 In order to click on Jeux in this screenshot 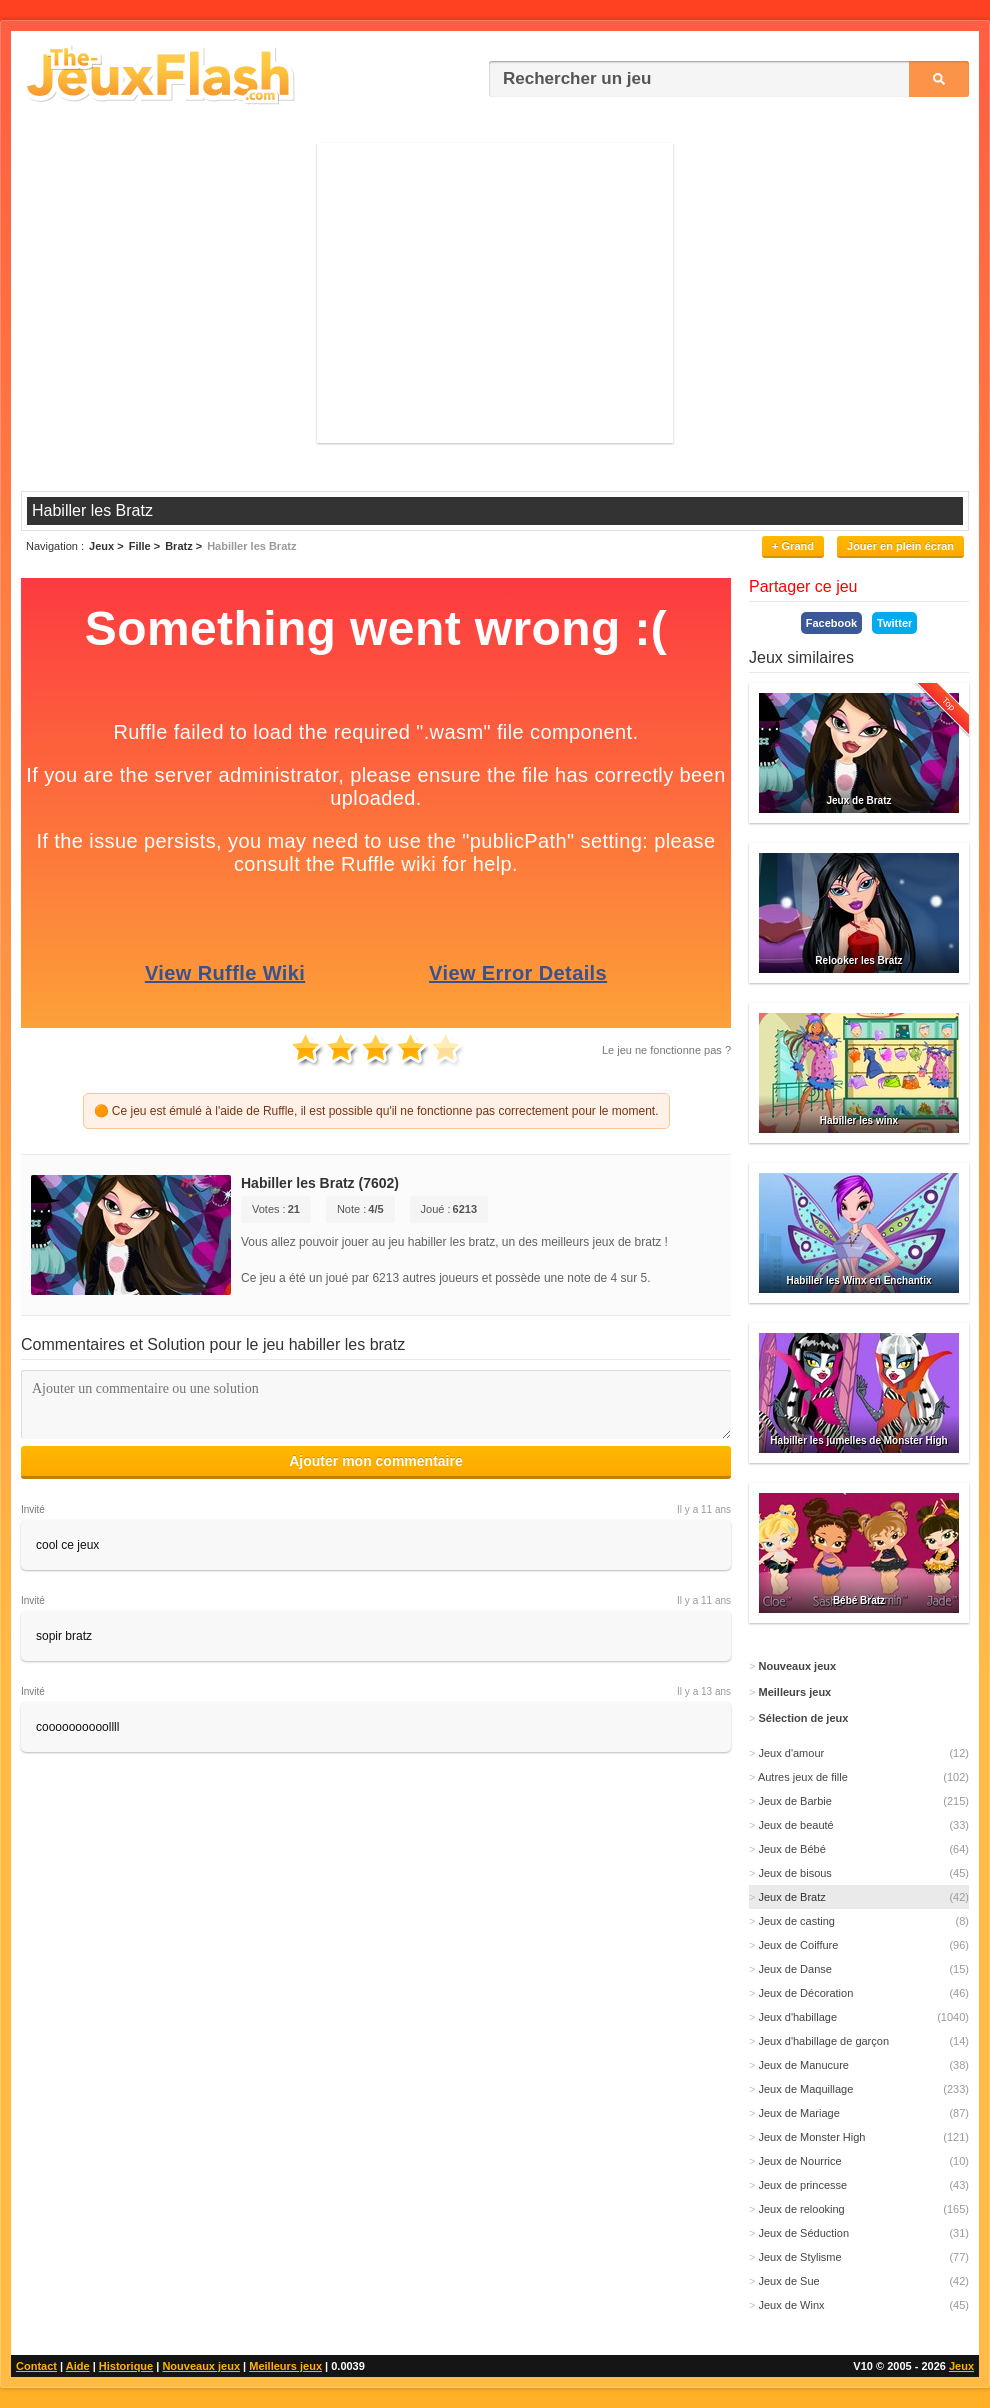, I will do `click(961, 2366)`.